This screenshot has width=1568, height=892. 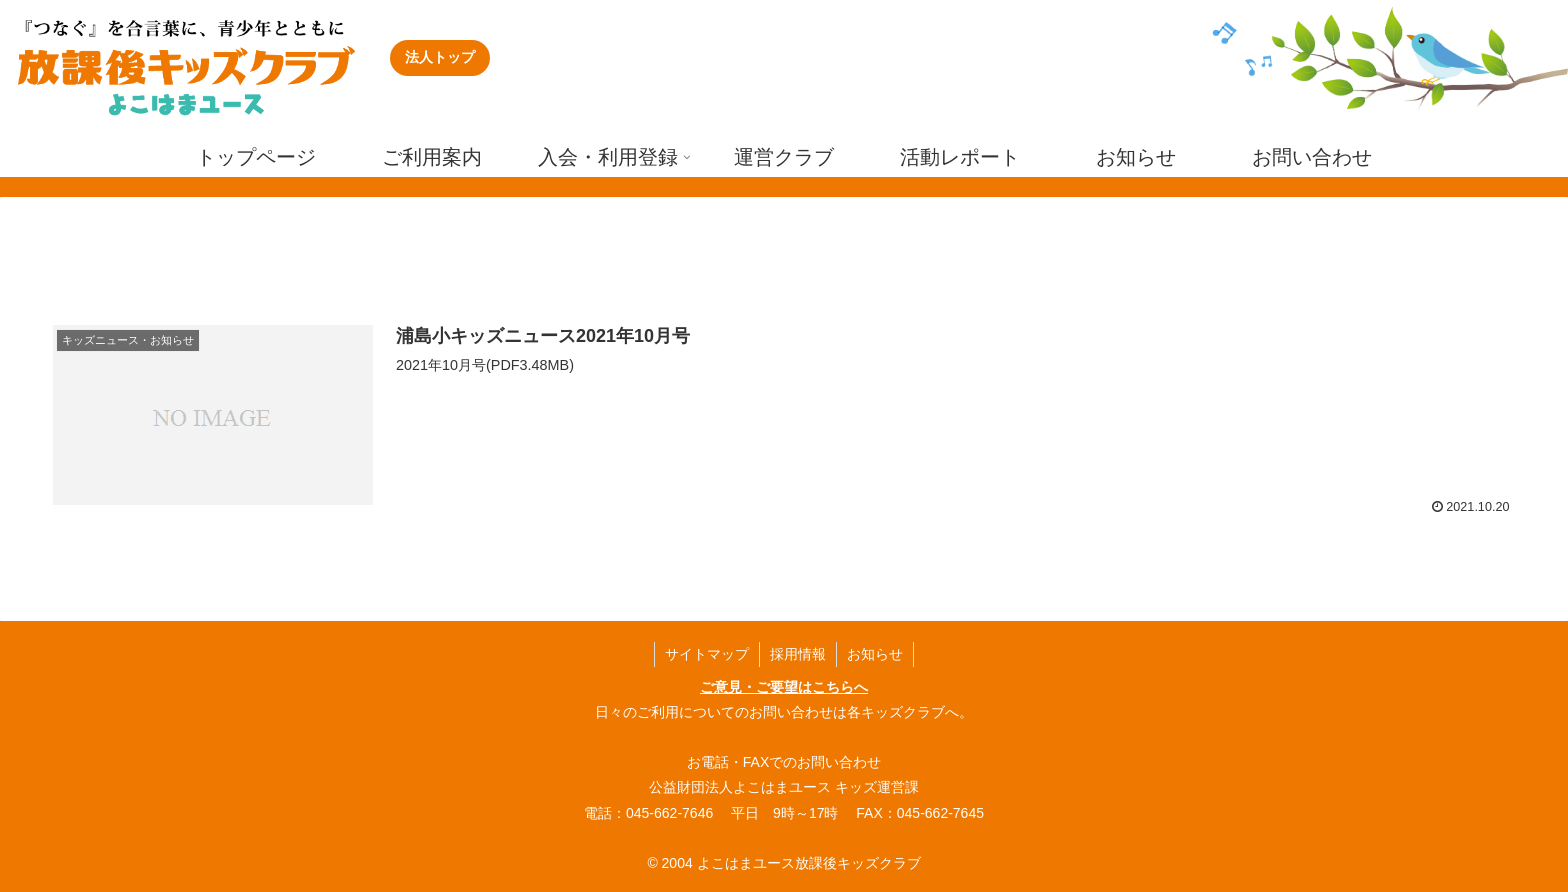 What do you see at coordinates (798, 654) in the screenshot?
I see `採用情報` at bounding box center [798, 654].